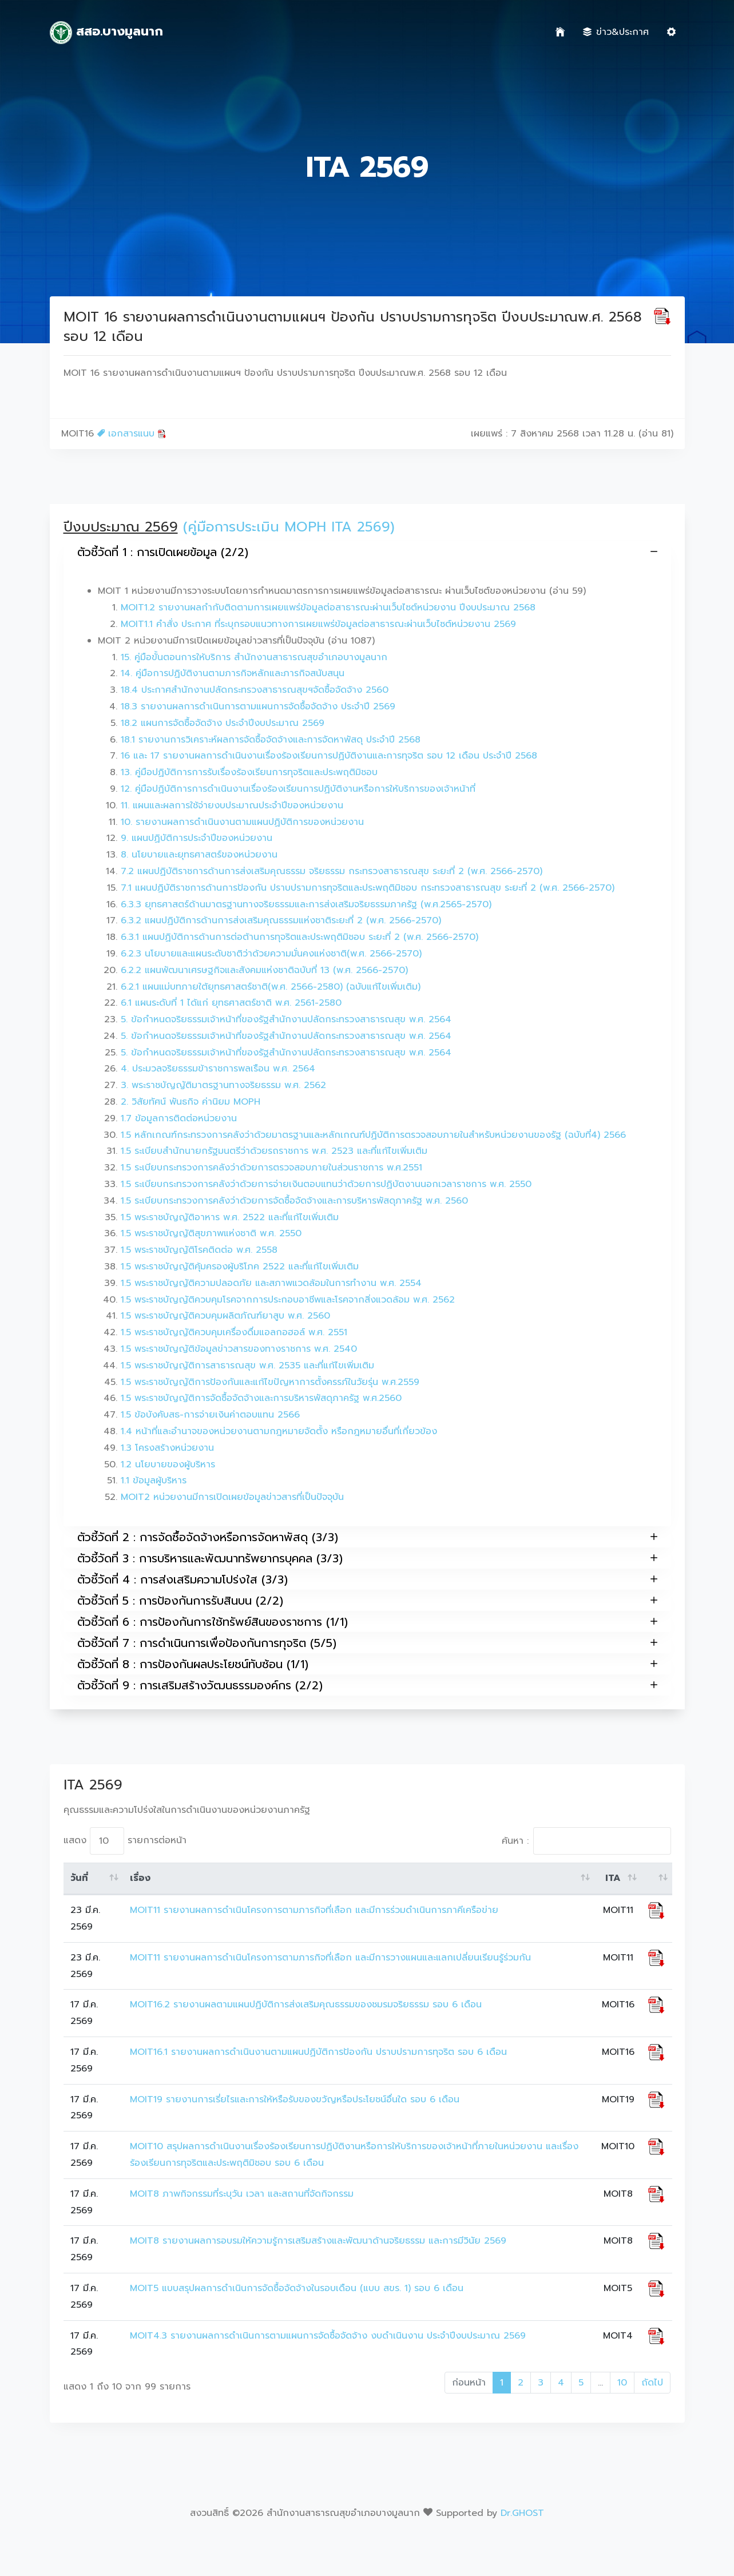  Describe the element at coordinates (254, 657) in the screenshot. I see `15. คู่มือขั้นตอนการให้บริการ สำนักงานสาธารณสุขอำเภอบางมูลนาก` at that location.